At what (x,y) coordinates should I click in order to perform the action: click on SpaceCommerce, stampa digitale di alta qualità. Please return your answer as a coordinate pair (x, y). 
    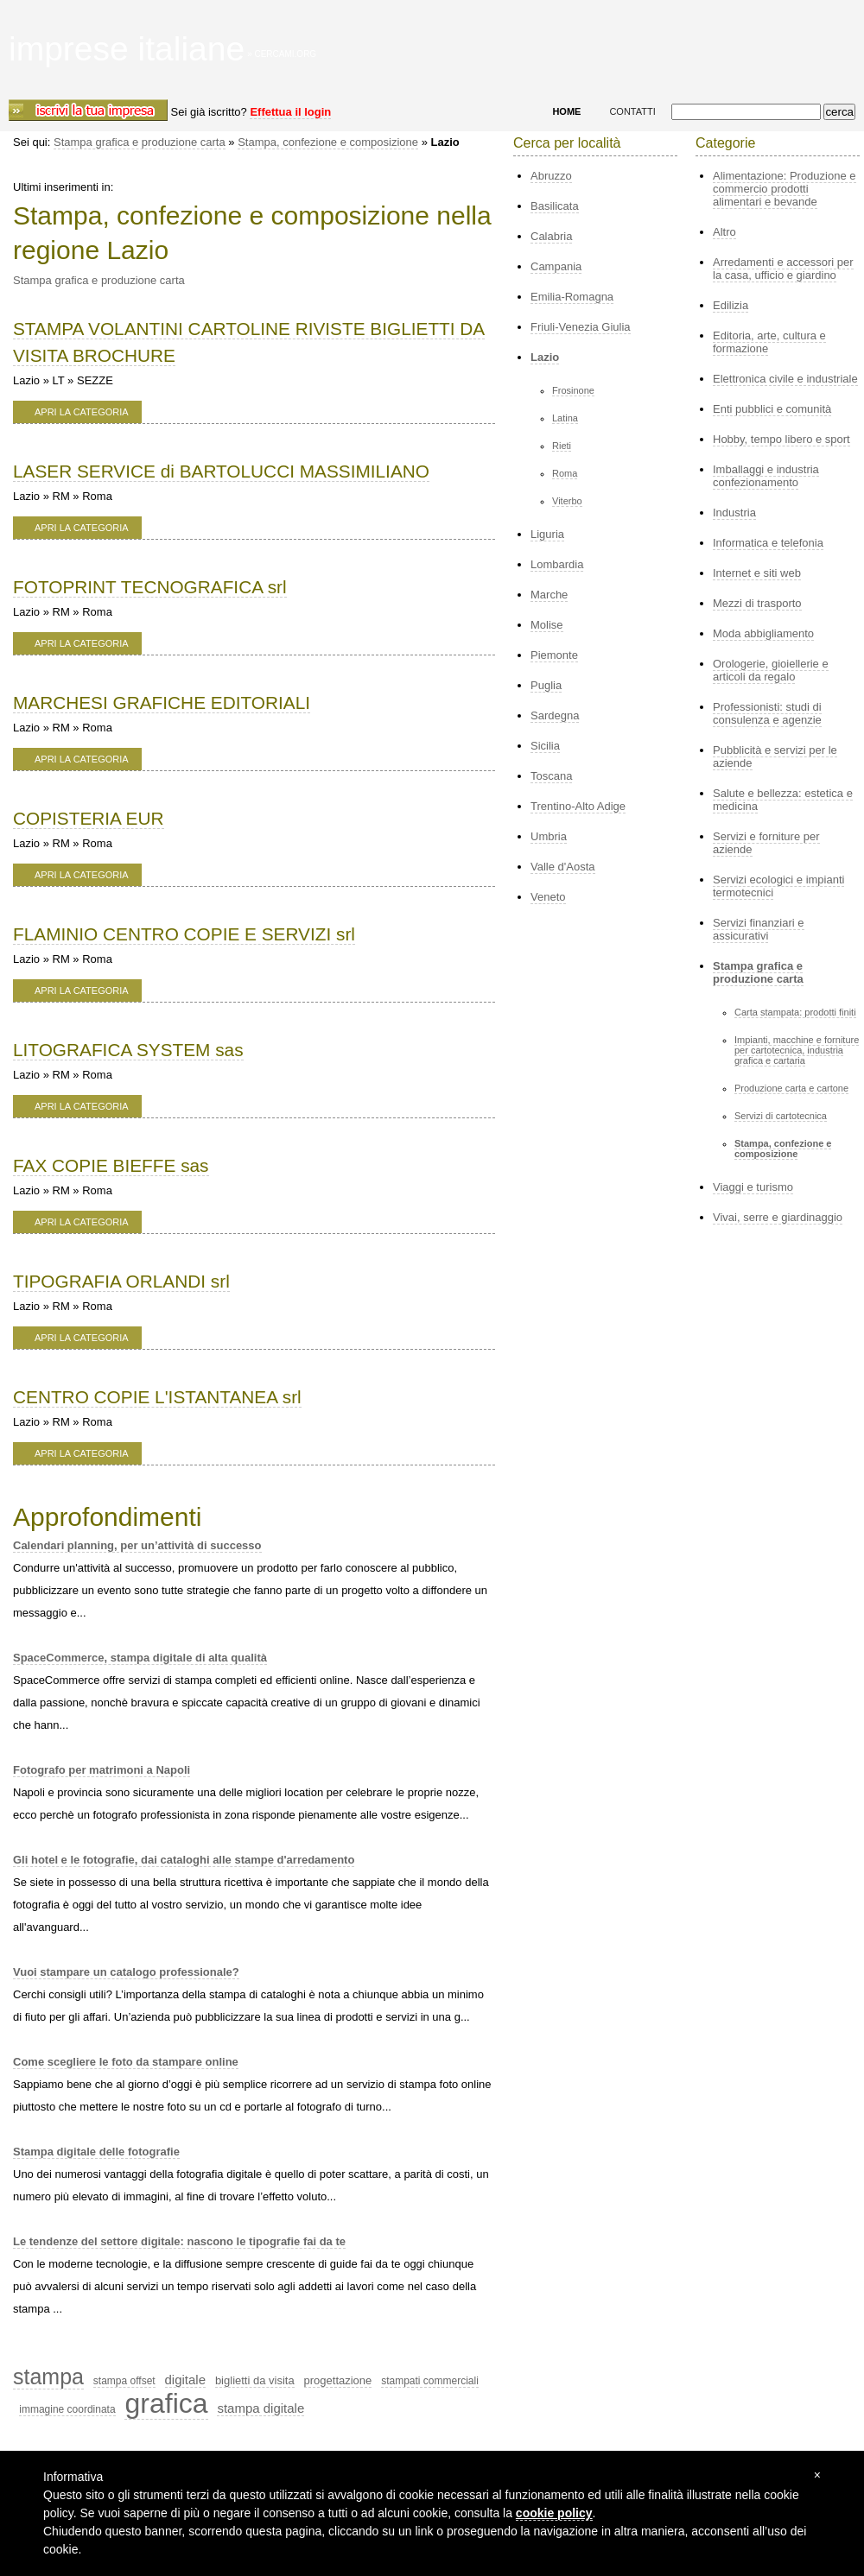
    Looking at the image, I should click on (140, 1657).